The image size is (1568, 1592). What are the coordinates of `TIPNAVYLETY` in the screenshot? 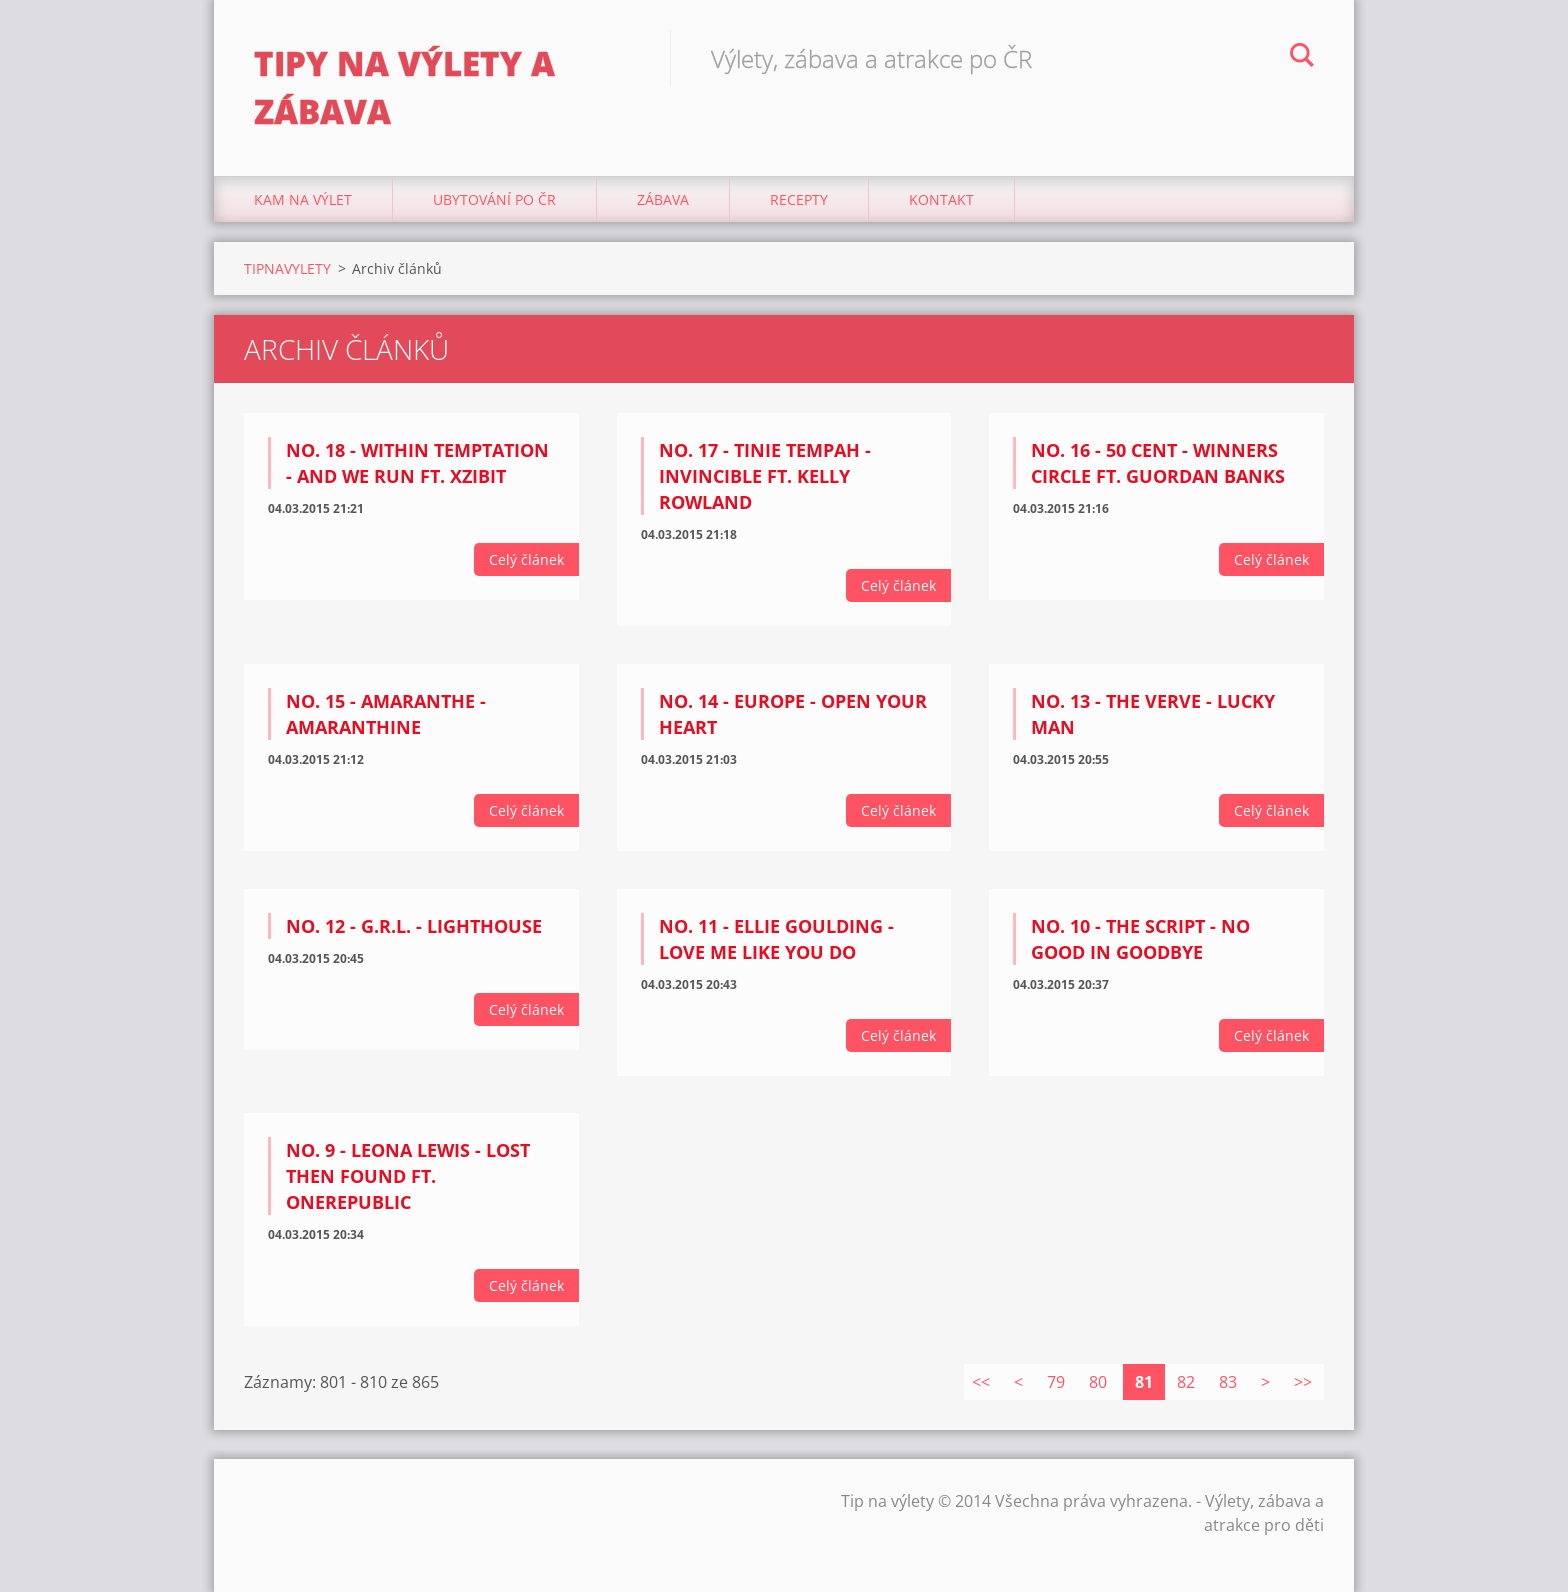 It's located at (287, 268).